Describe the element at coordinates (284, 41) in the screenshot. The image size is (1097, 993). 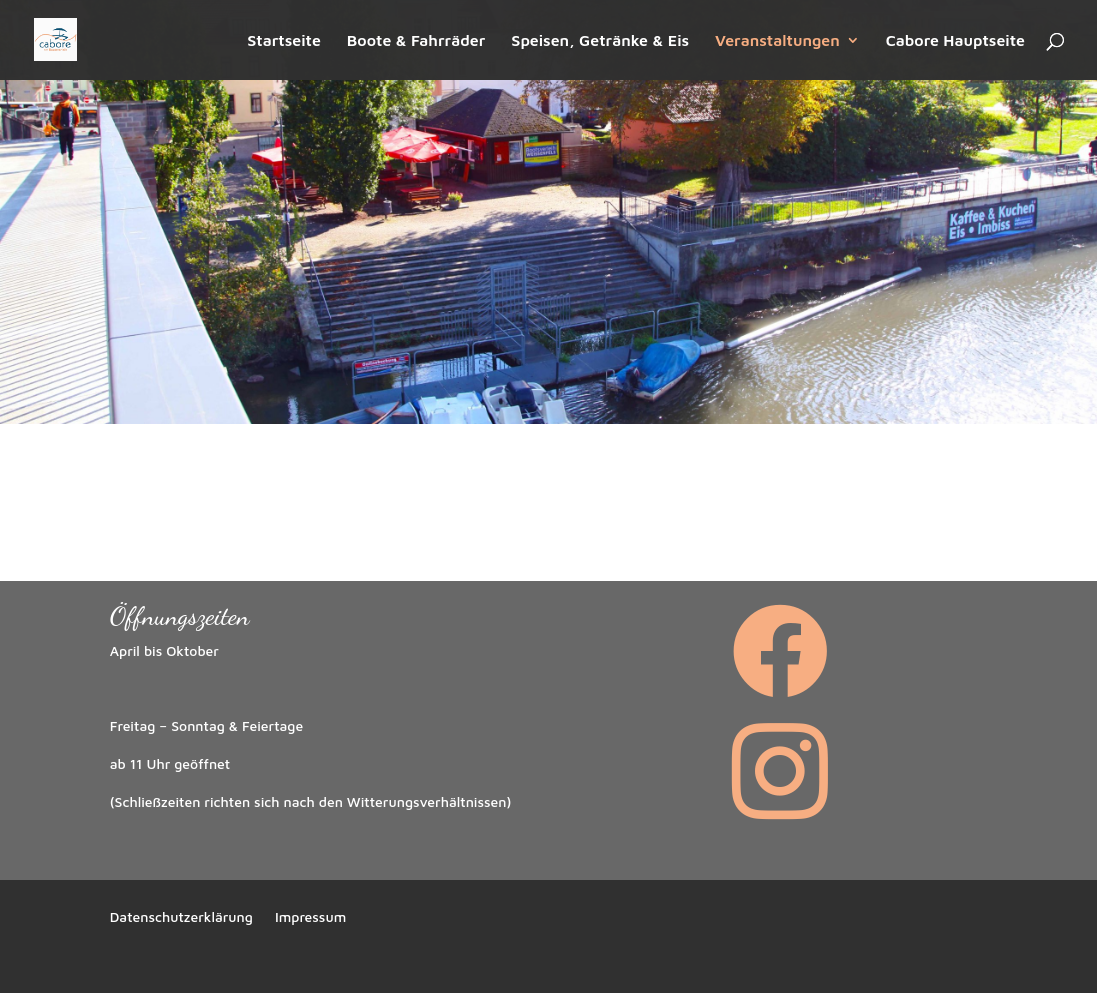
I see `Startseite` at that location.